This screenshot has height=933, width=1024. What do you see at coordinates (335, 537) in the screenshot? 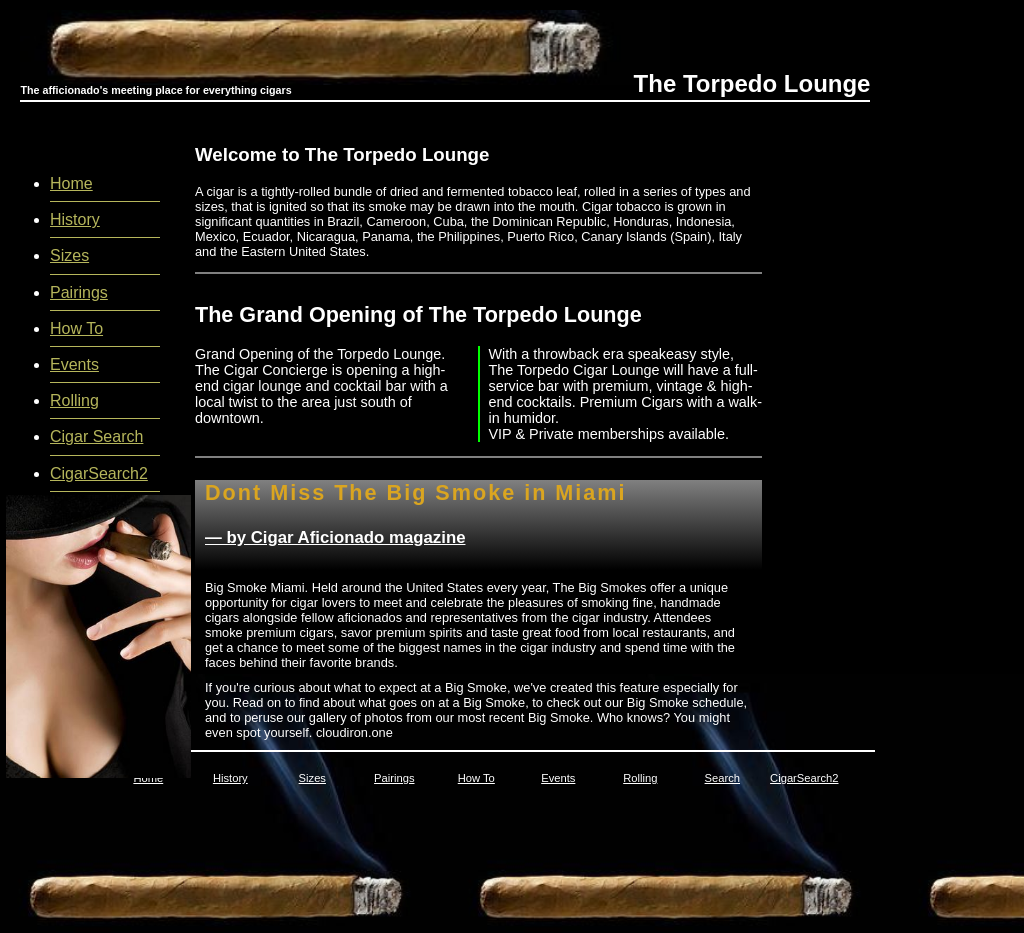
I see `— by Cigar Aficionado magazine` at bounding box center [335, 537].